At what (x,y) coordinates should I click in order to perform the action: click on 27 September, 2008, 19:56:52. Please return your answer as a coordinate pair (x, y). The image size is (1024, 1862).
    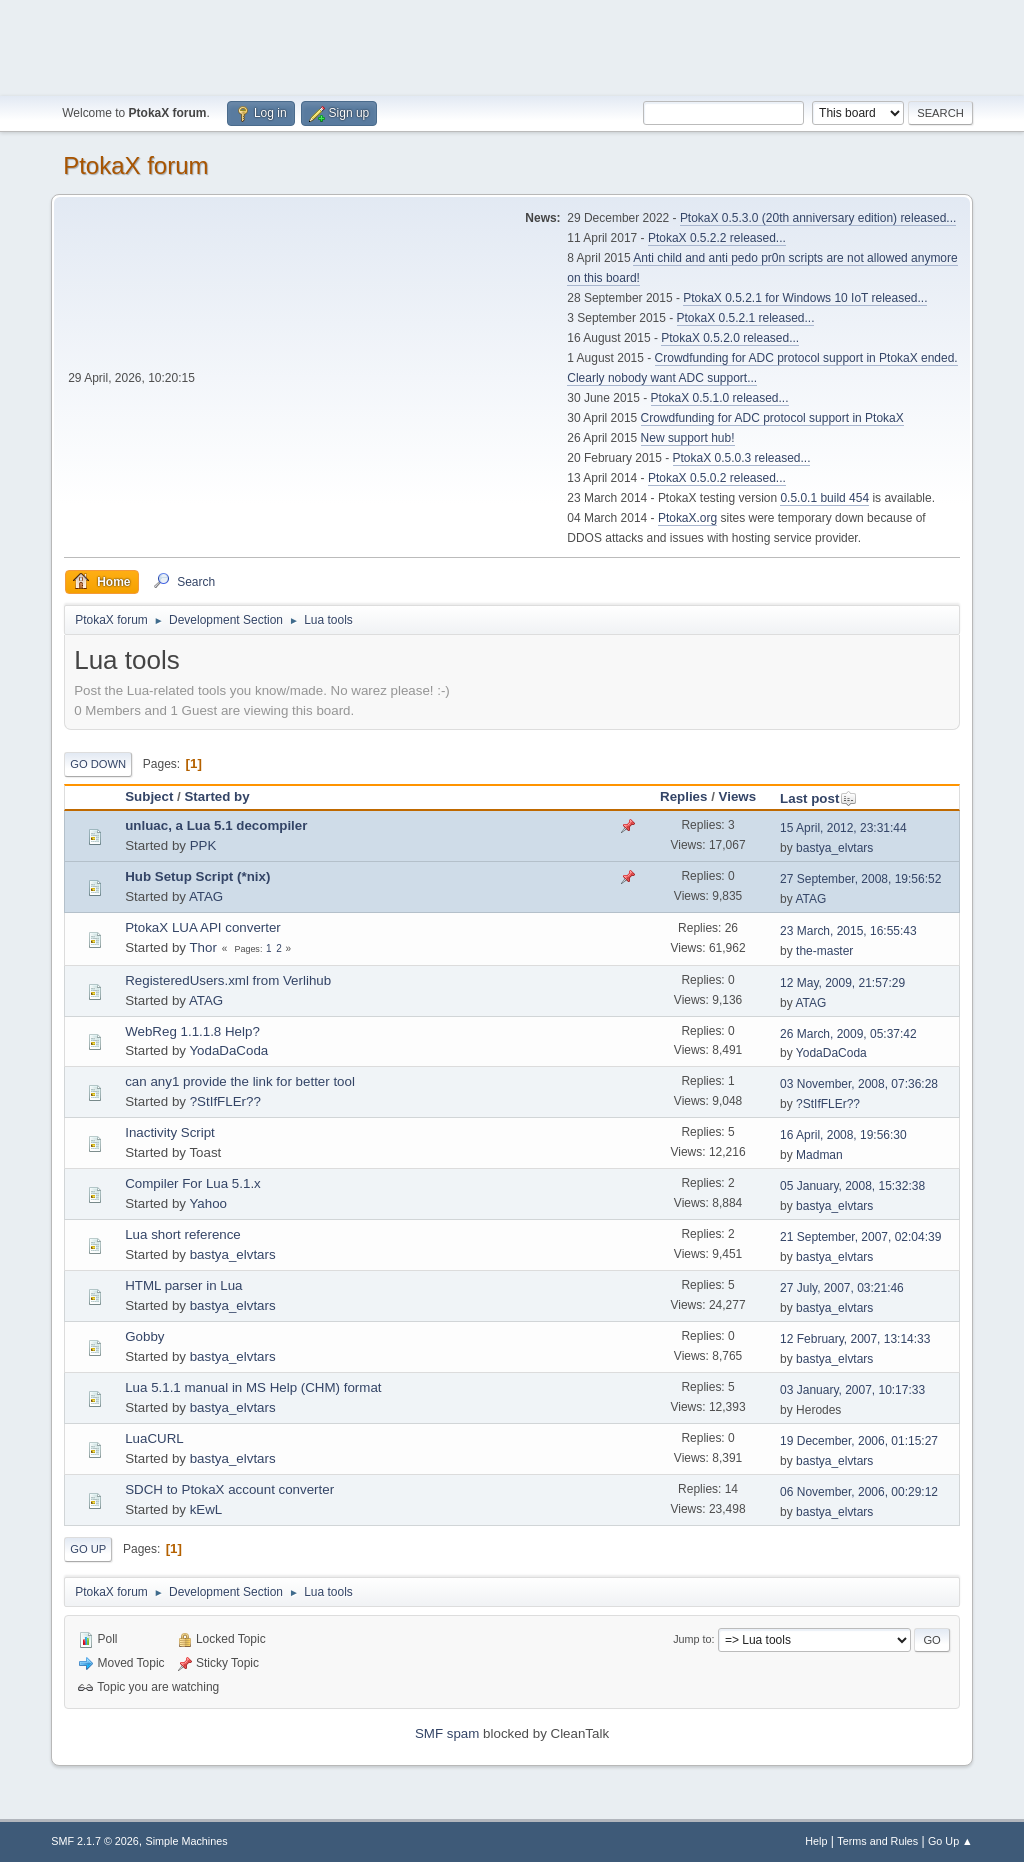
    Looking at the image, I should click on (860, 879).